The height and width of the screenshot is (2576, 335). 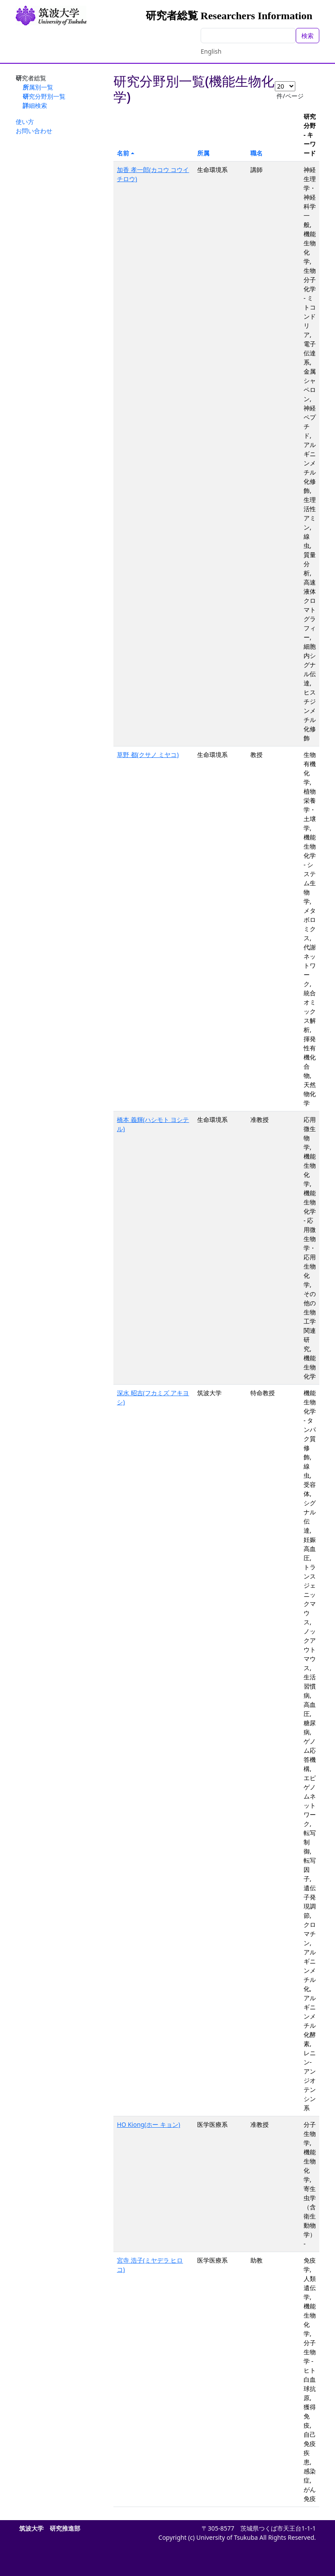 I want to click on お問い合わせ, so click(x=34, y=131).